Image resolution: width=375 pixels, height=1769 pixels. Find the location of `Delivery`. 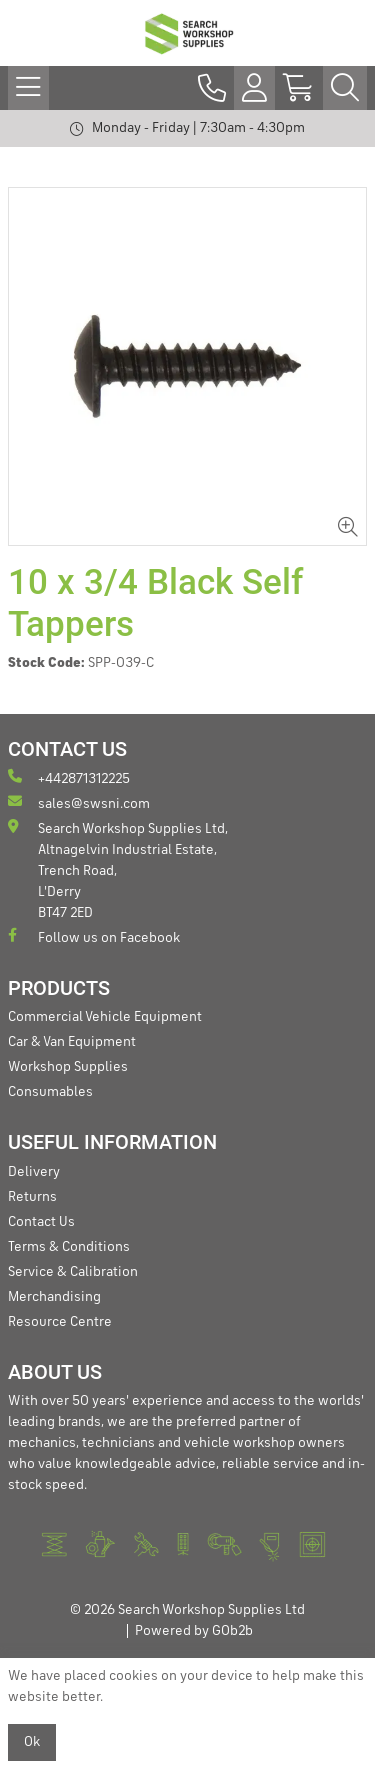

Delivery is located at coordinates (34, 1172).